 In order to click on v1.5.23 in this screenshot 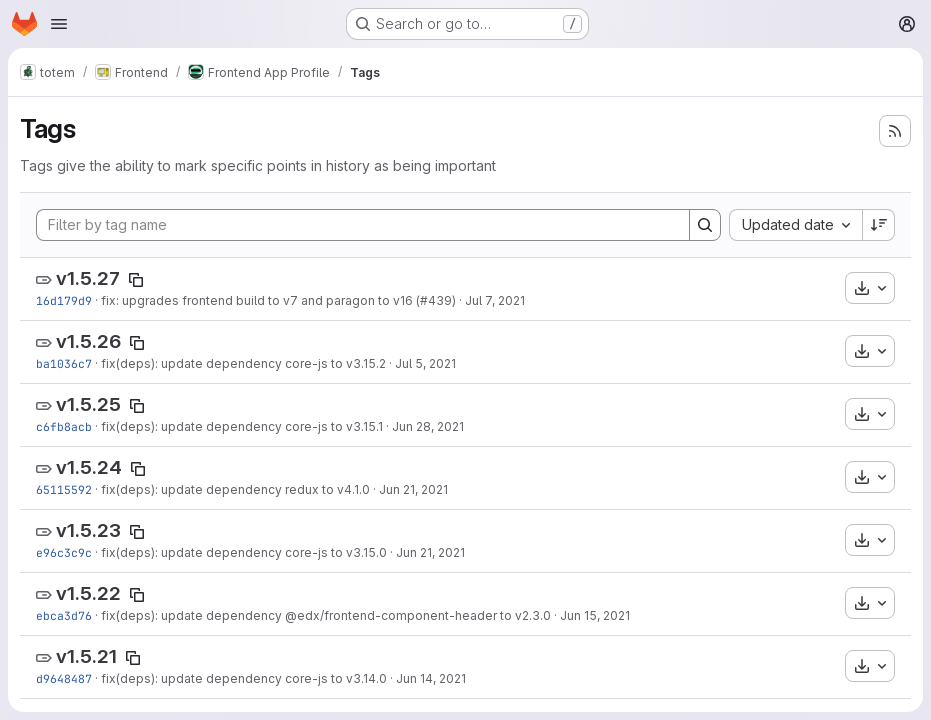, I will do `click(88, 530)`.